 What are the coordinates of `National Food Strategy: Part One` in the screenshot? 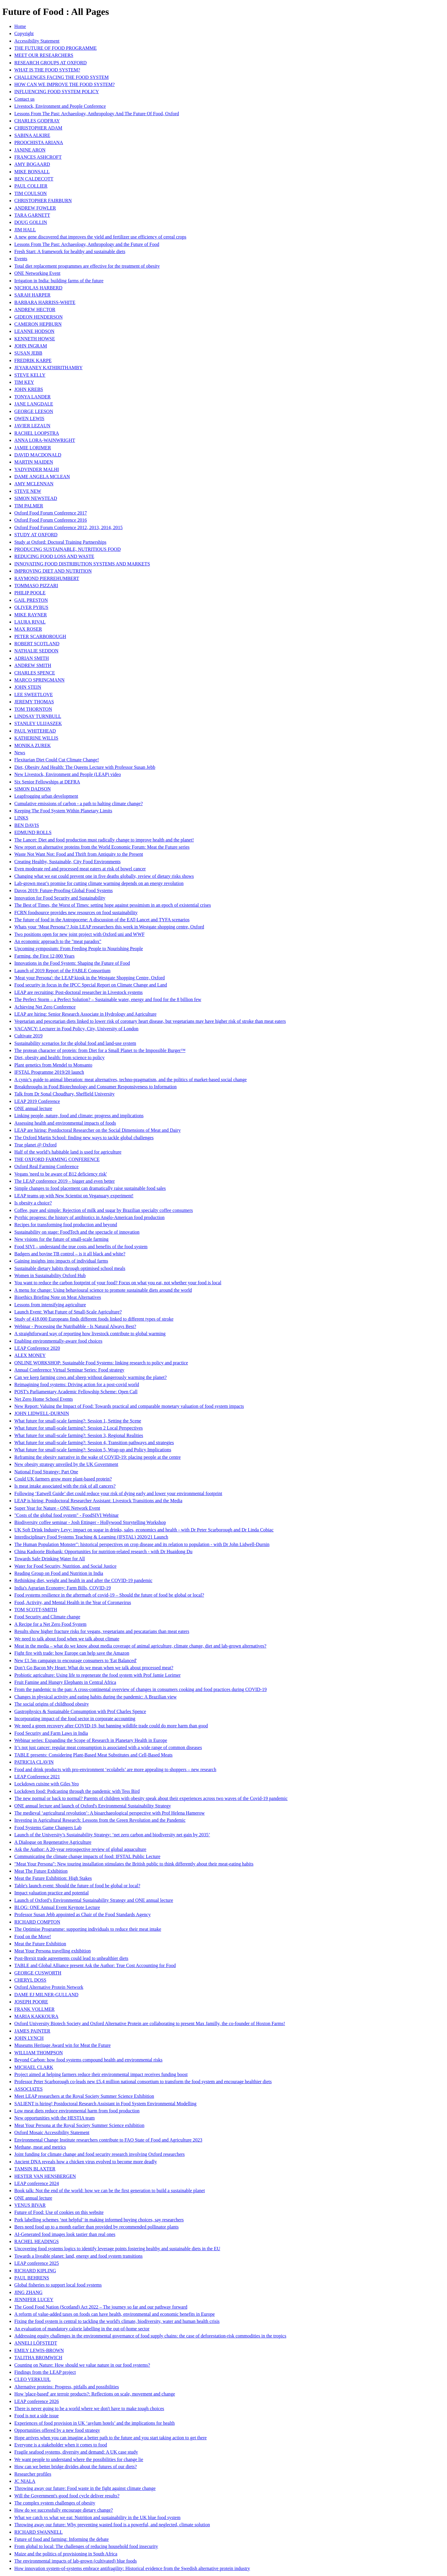 It's located at (46, 1471).